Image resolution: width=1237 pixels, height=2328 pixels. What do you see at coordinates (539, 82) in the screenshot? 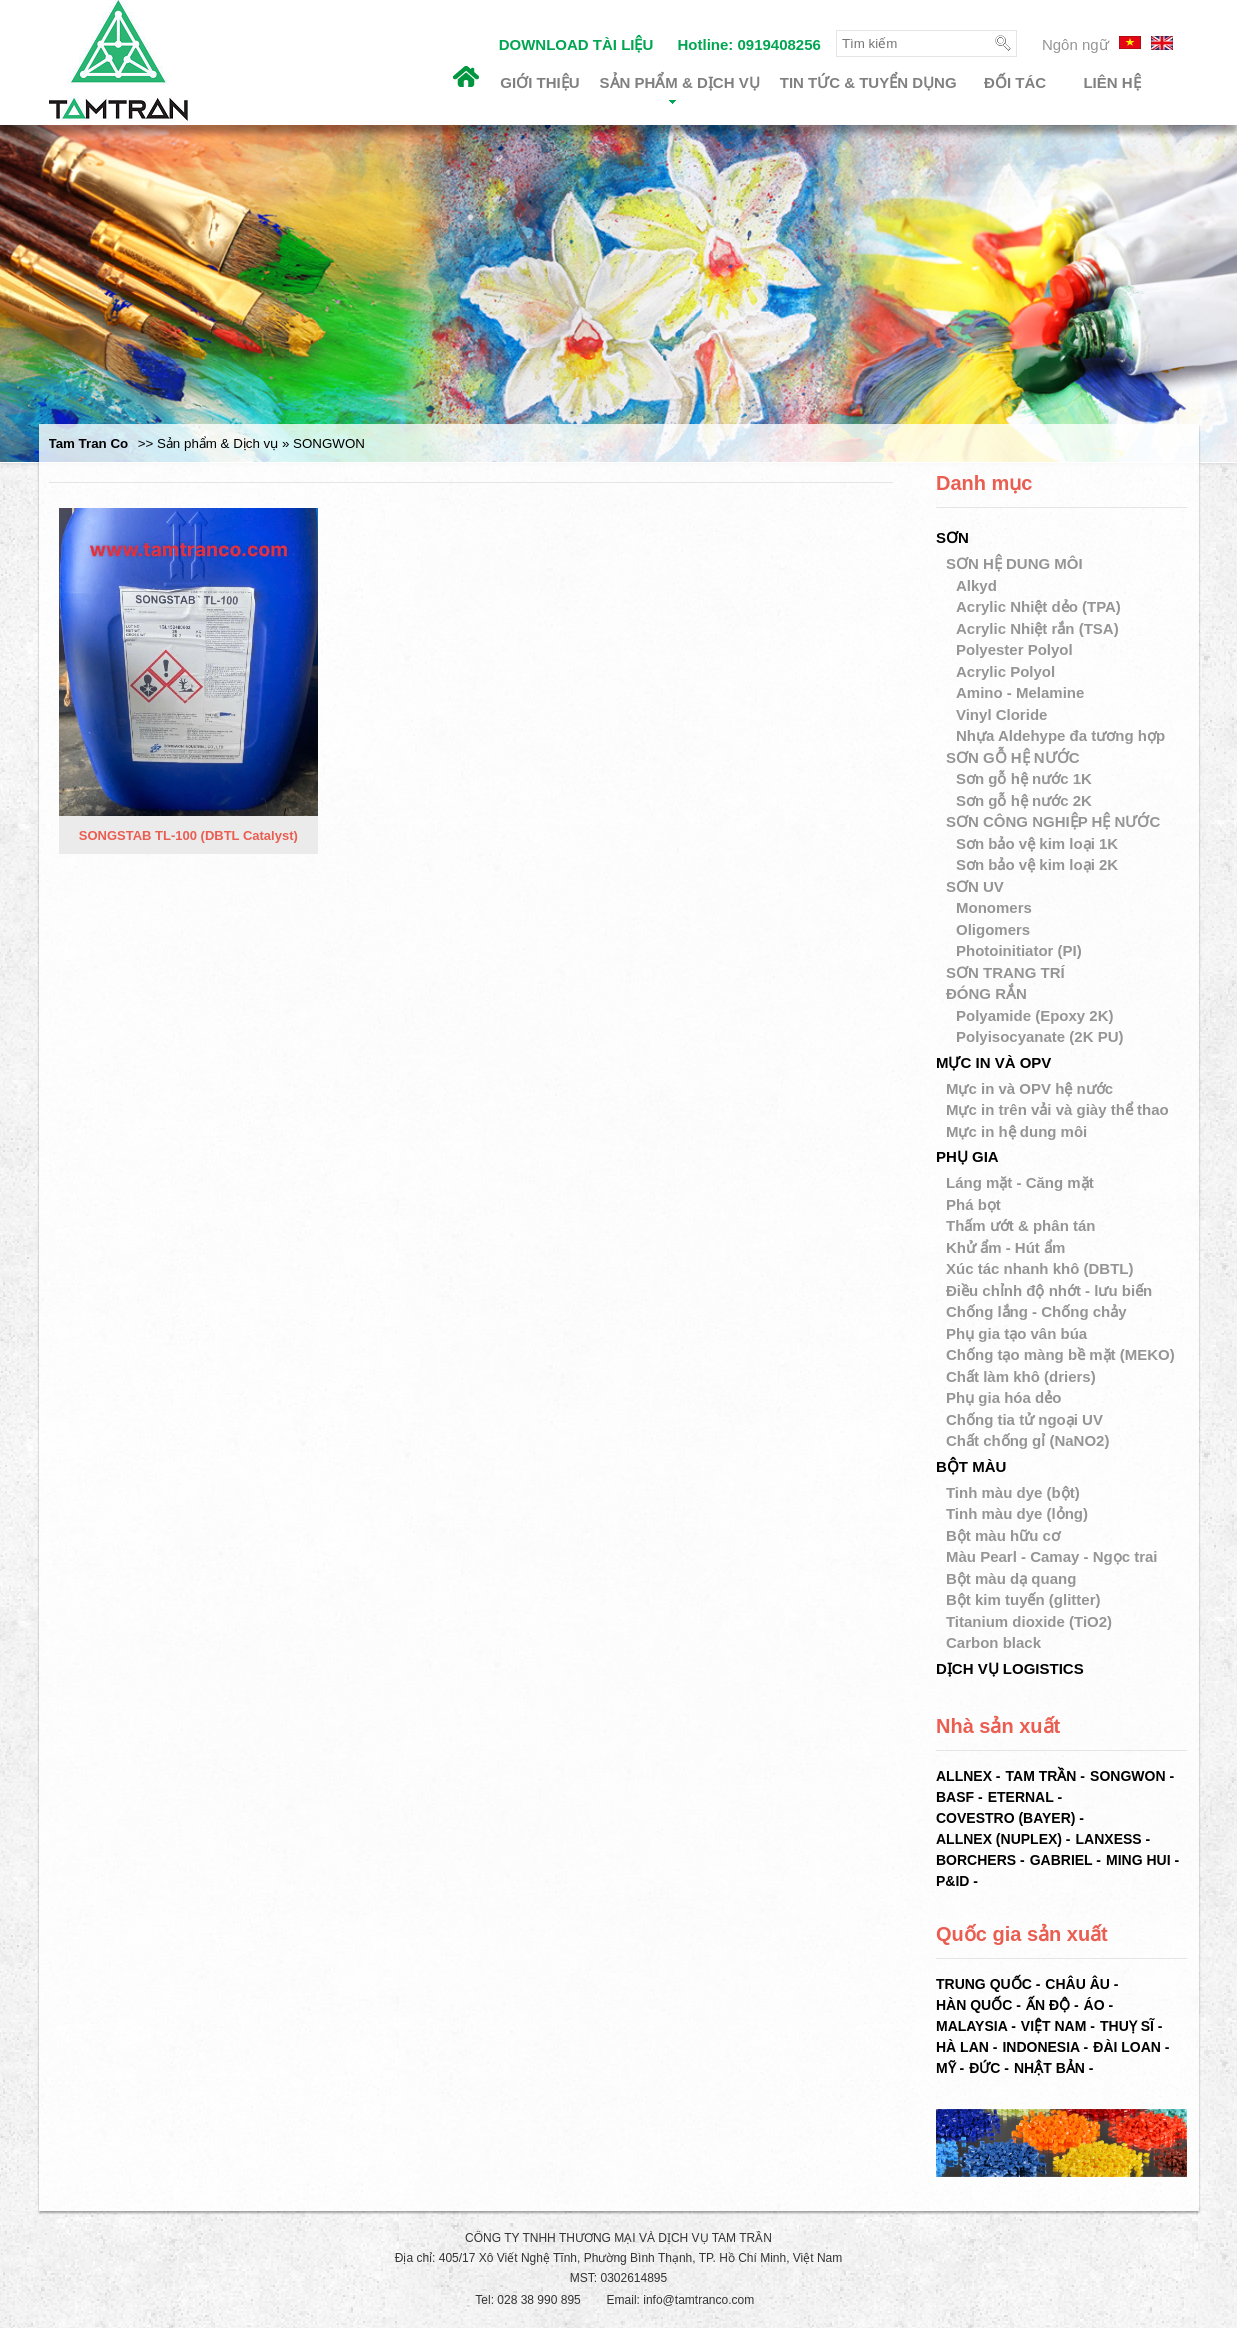
I see `Giới thiệu` at bounding box center [539, 82].